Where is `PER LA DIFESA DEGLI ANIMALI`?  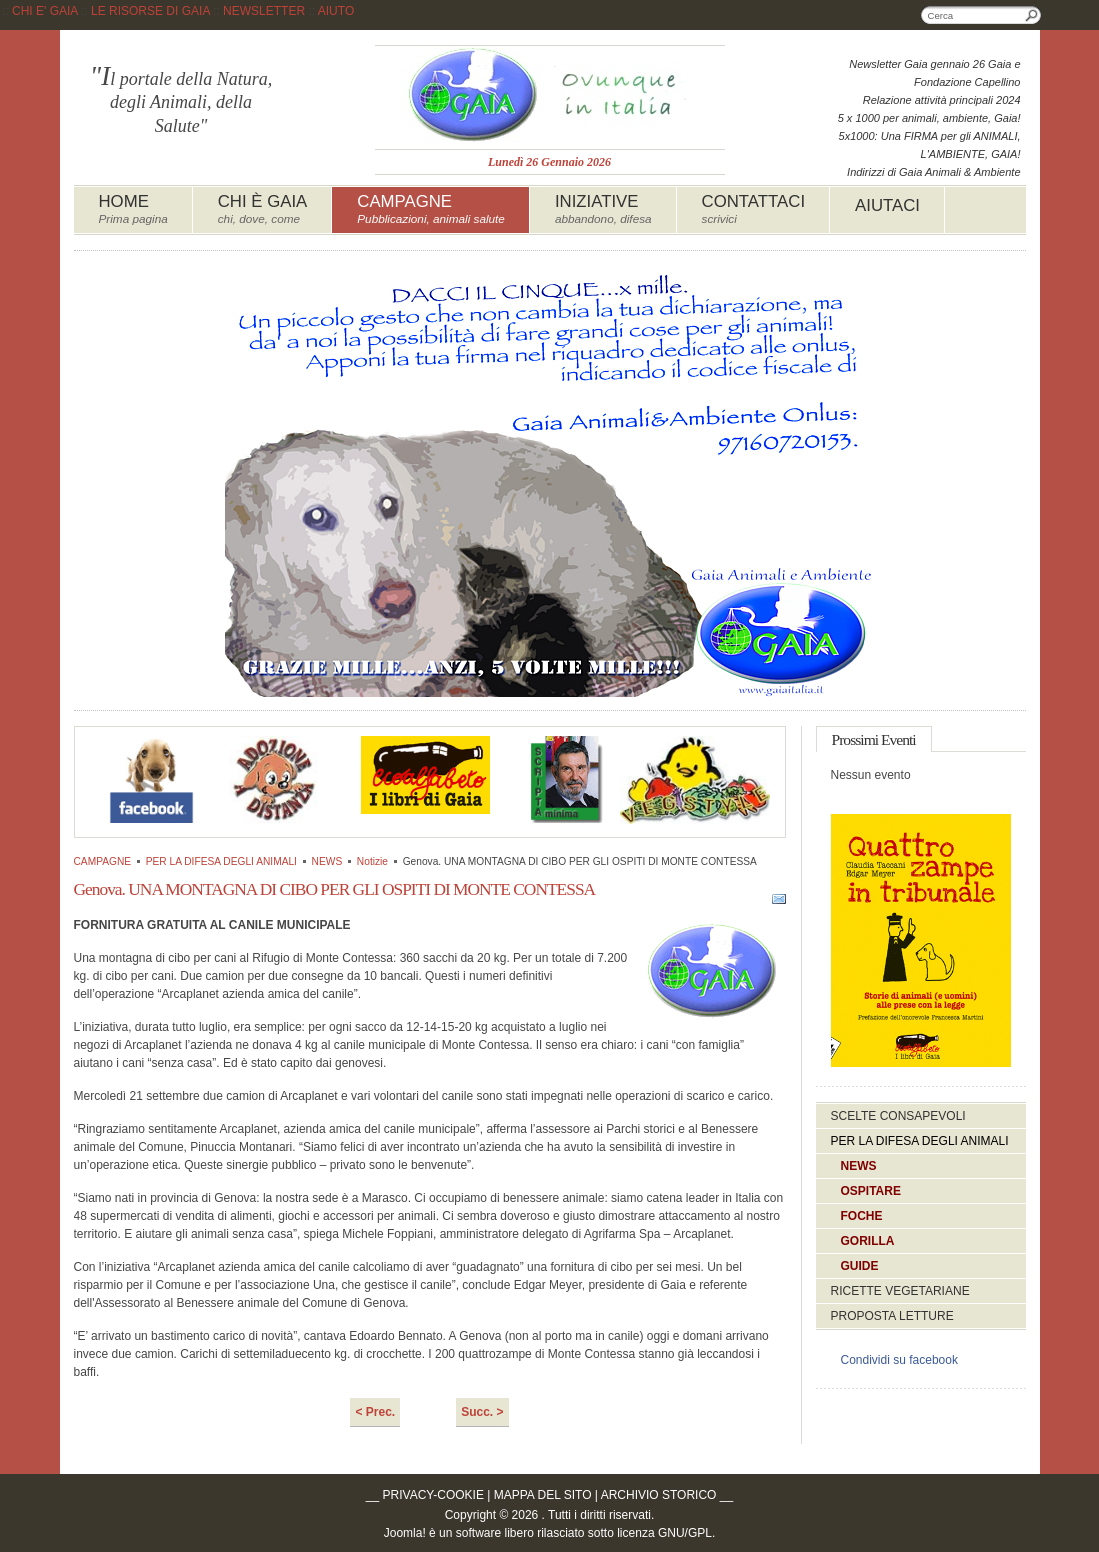
PER LA DIFESA DEGLI ANIMALI is located at coordinates (221, 861).